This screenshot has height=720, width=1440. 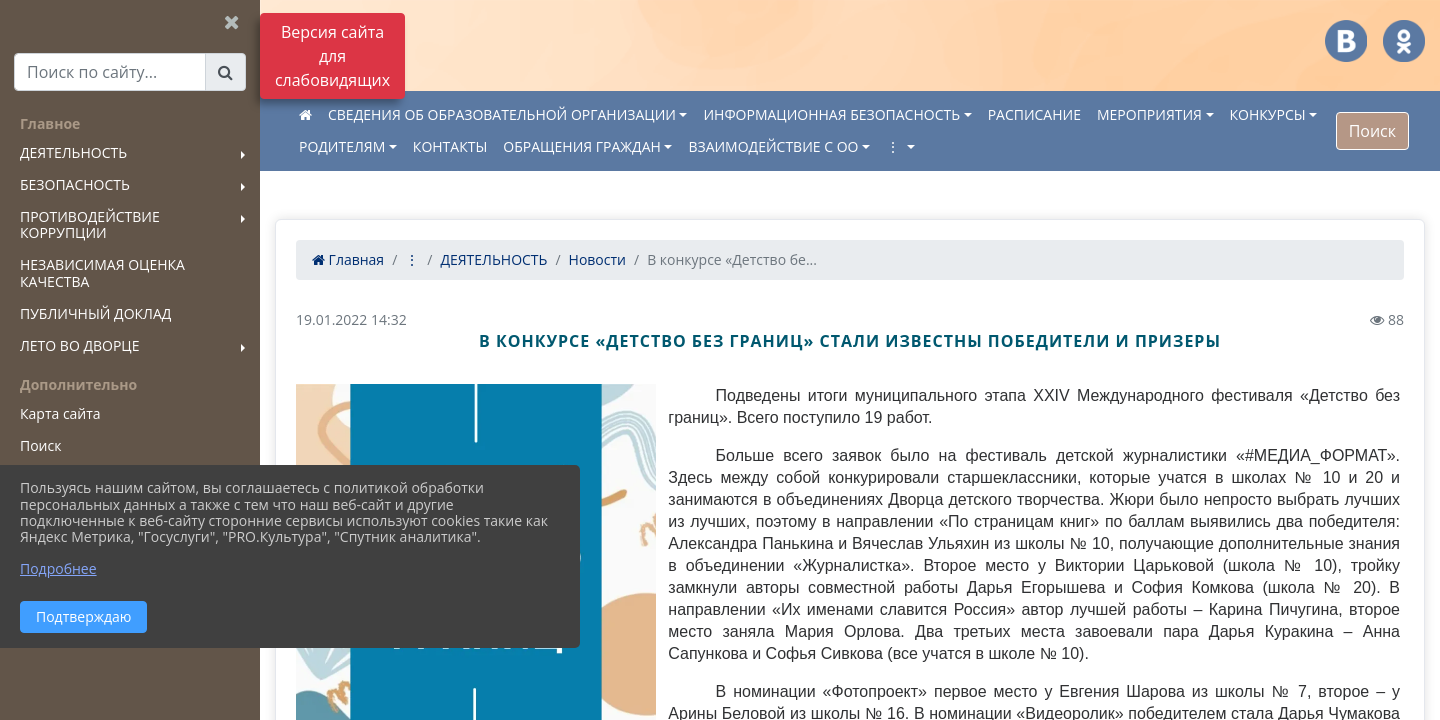 I want to click on Версия сайта для слабовидящих [Включить версию для слабовидящих], so click(x=332, y=56).